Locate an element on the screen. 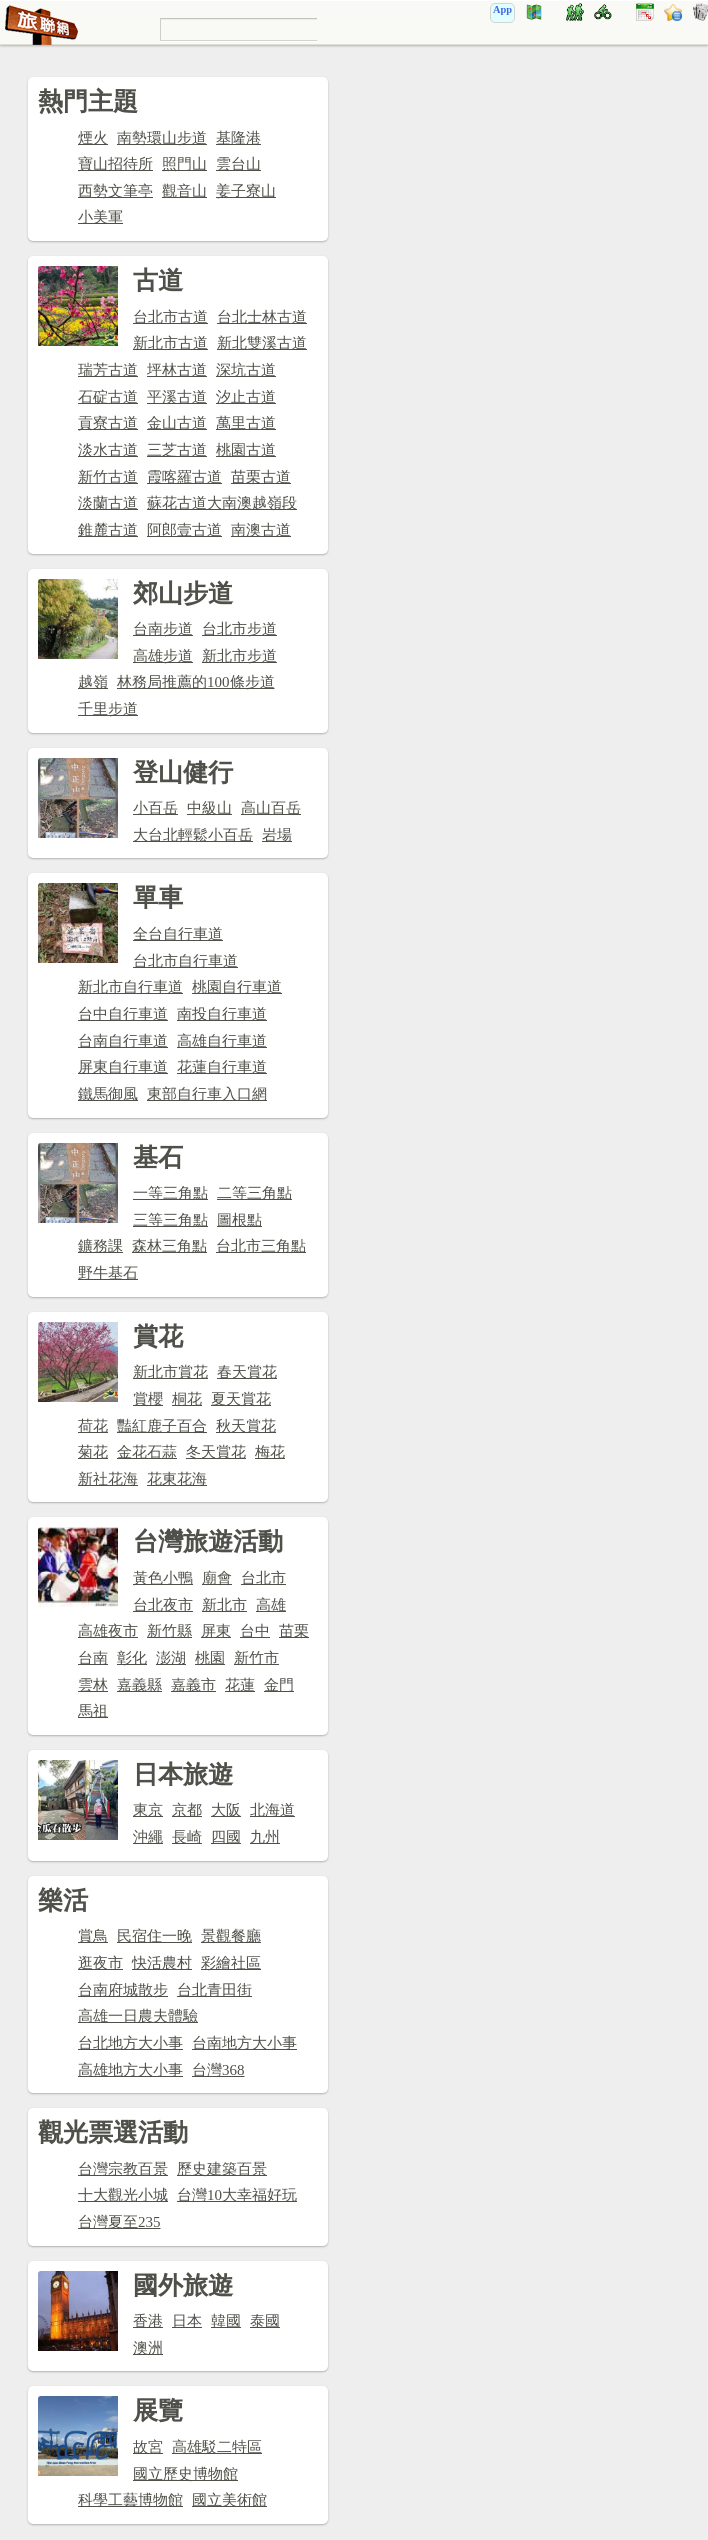 The height and width of the screenshot is (2540, 708). 花蓮 is located at coordinates (240, 1685).